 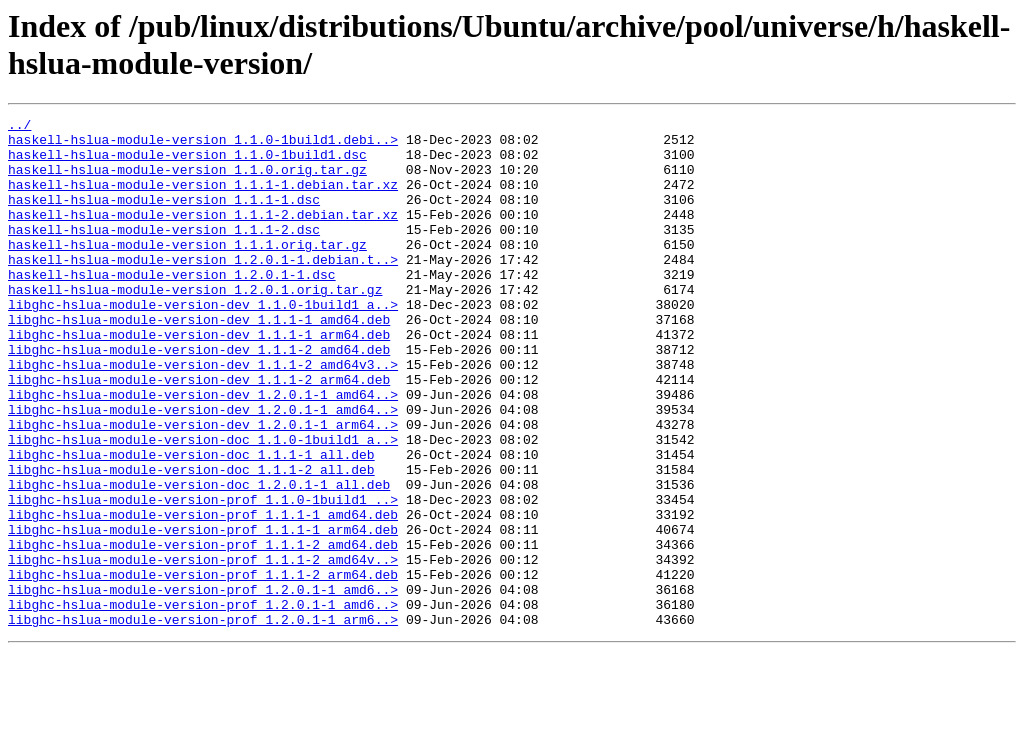 I want to click on libghc-hslua-module-version-dev_1.1.1-2_arm64.deb, so click(x=199, y=433).